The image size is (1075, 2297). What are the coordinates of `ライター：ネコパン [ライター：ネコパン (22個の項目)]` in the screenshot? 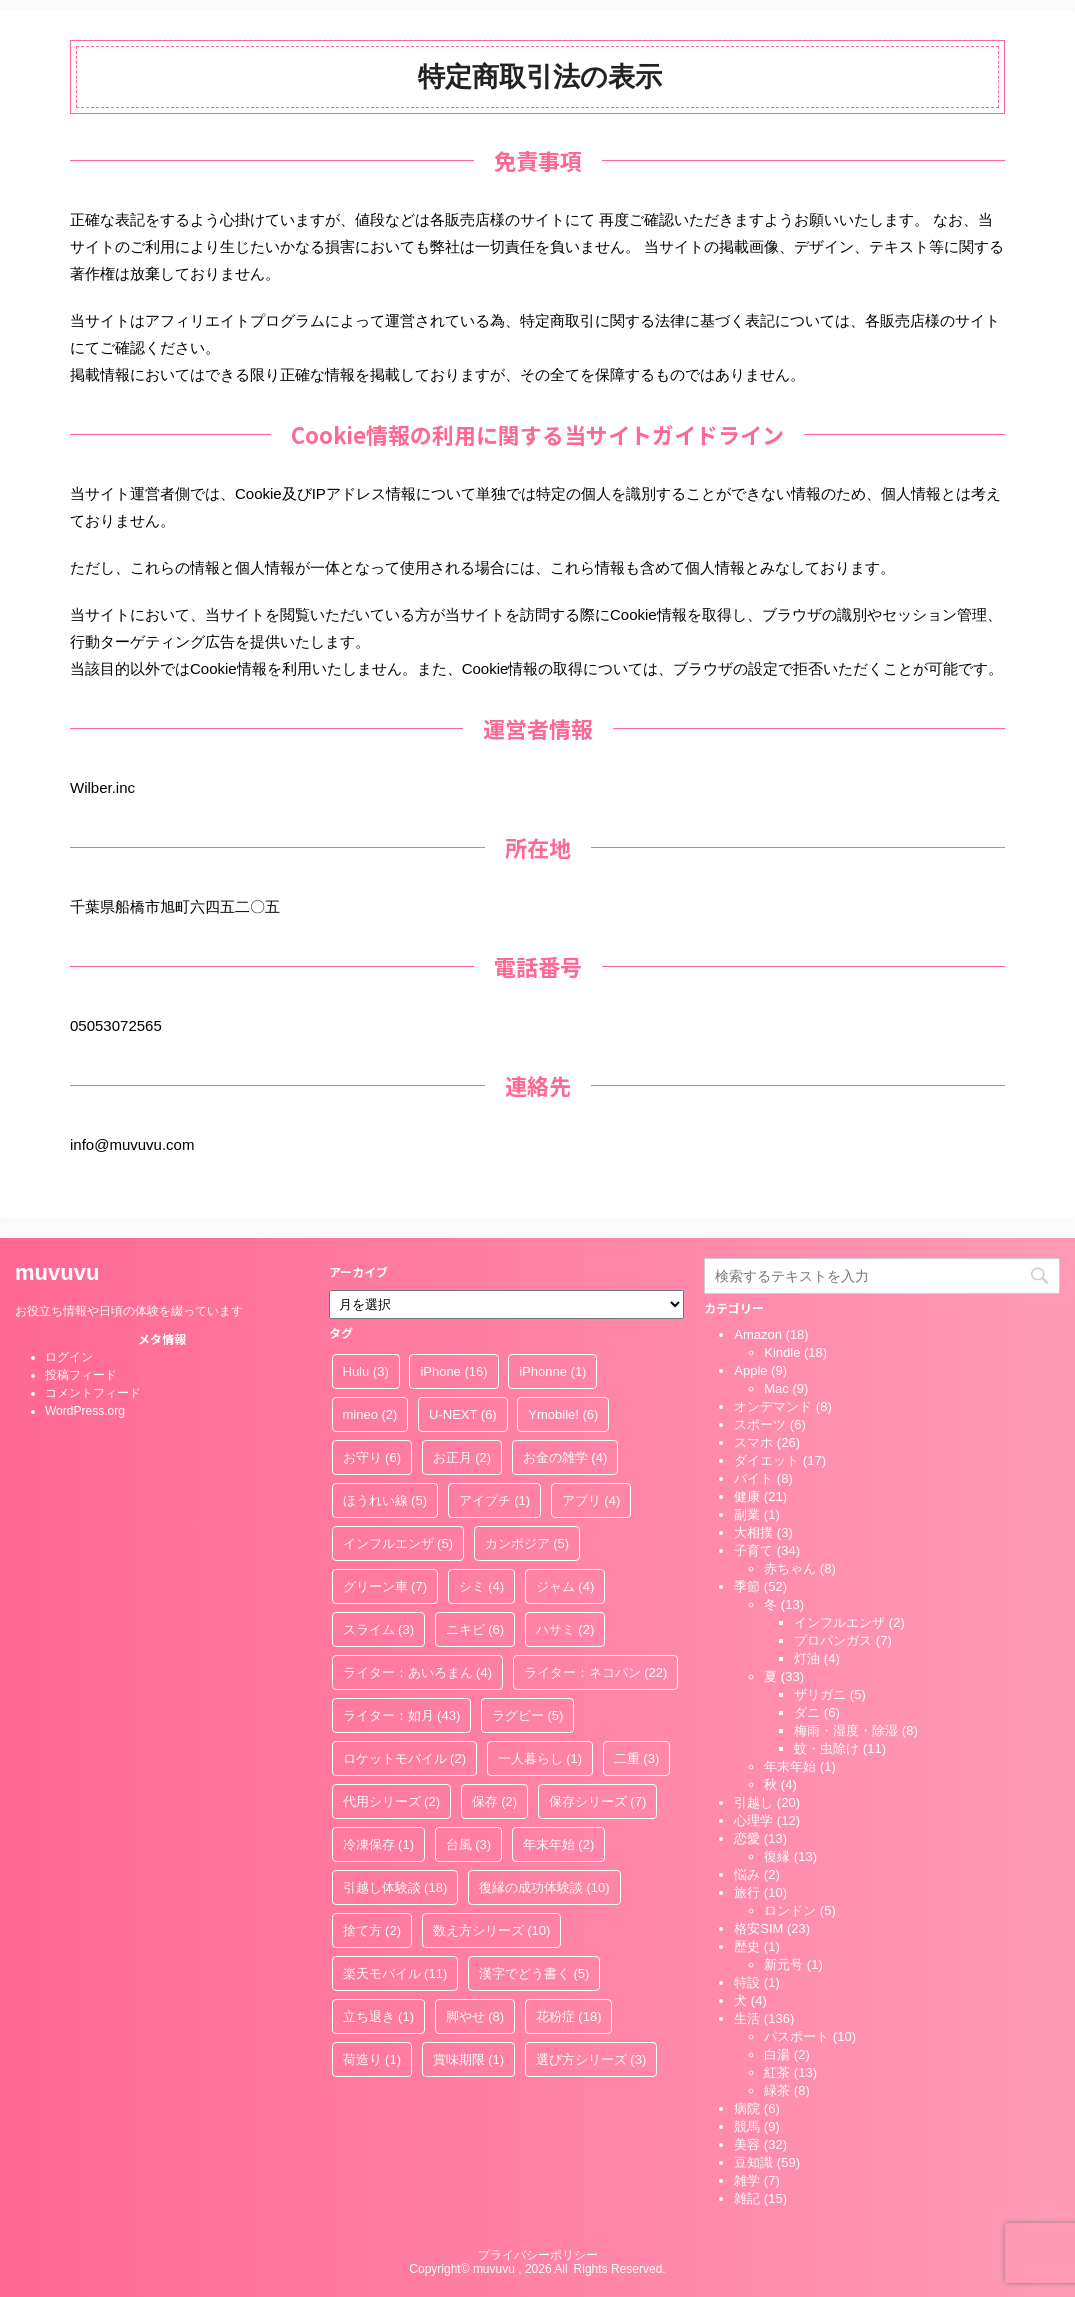 It's located at (596, 1672).